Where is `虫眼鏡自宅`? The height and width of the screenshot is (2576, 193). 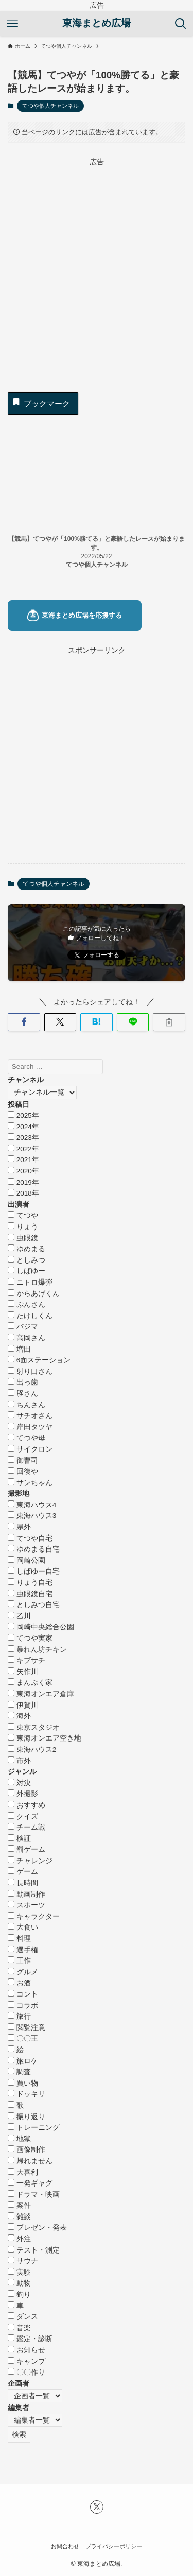 虫眼鏡自宅 is located at coordinates (30, 1594).